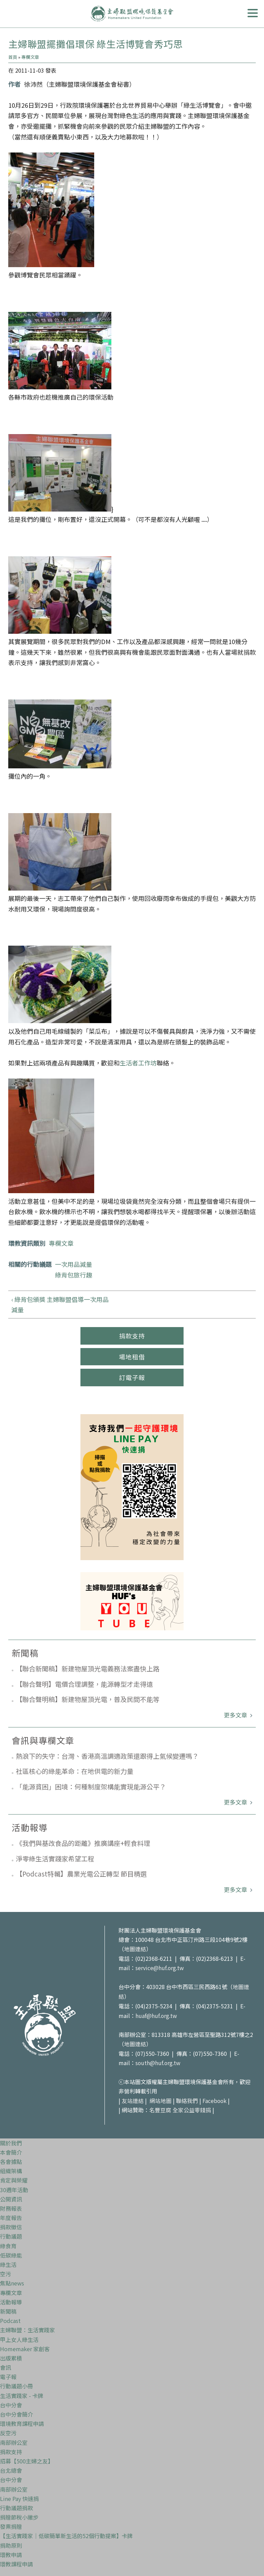 The height and width of the screenshot is (2576, 264). Describe the element at coordinates (26, 2458) in the screenshot. I see `招募【500主婦之友】` at that location.